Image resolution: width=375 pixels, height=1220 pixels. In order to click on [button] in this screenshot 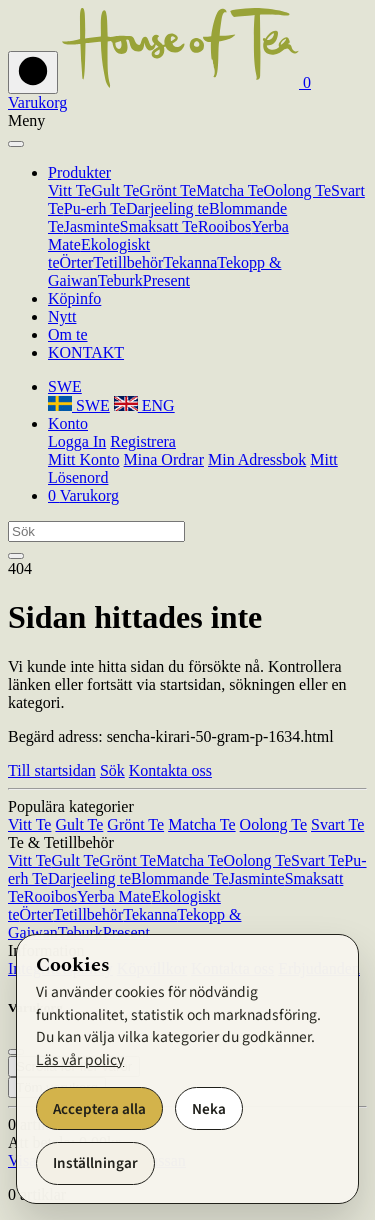, I will do `click(65, 386)`.